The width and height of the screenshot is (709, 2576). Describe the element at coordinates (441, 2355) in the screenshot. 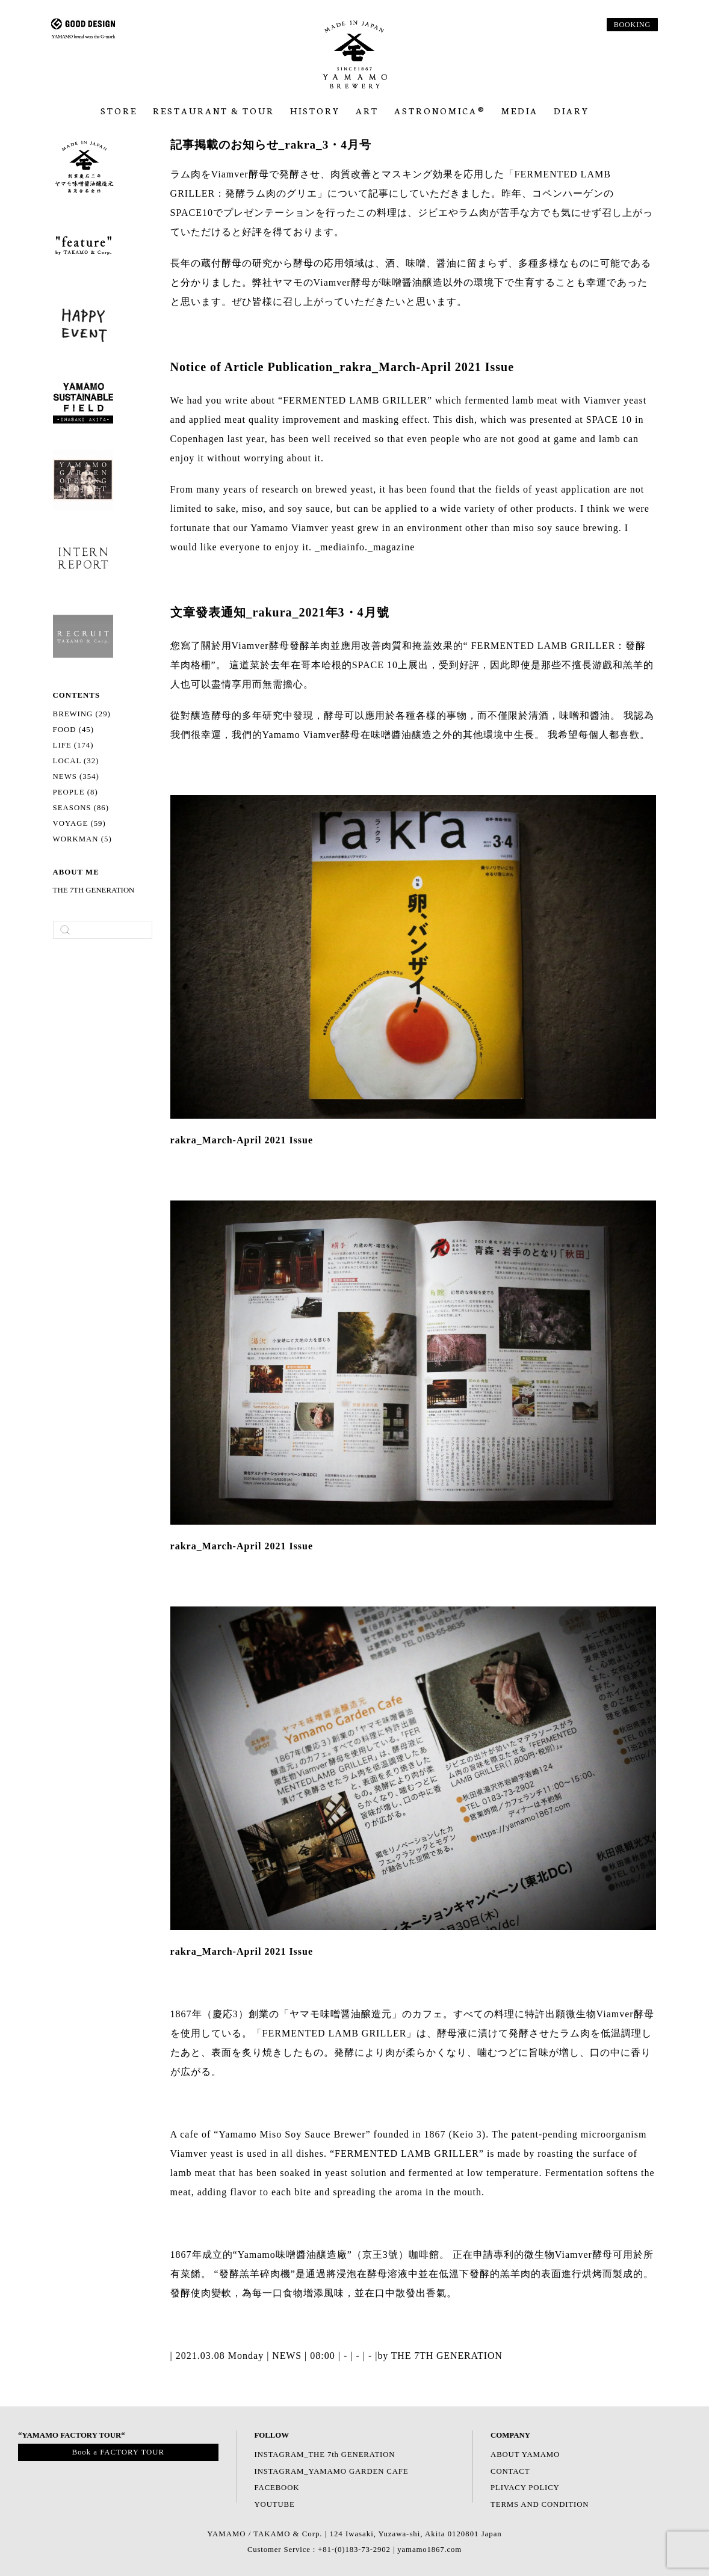

I see `by THE 7TH GENERATION` at that location.